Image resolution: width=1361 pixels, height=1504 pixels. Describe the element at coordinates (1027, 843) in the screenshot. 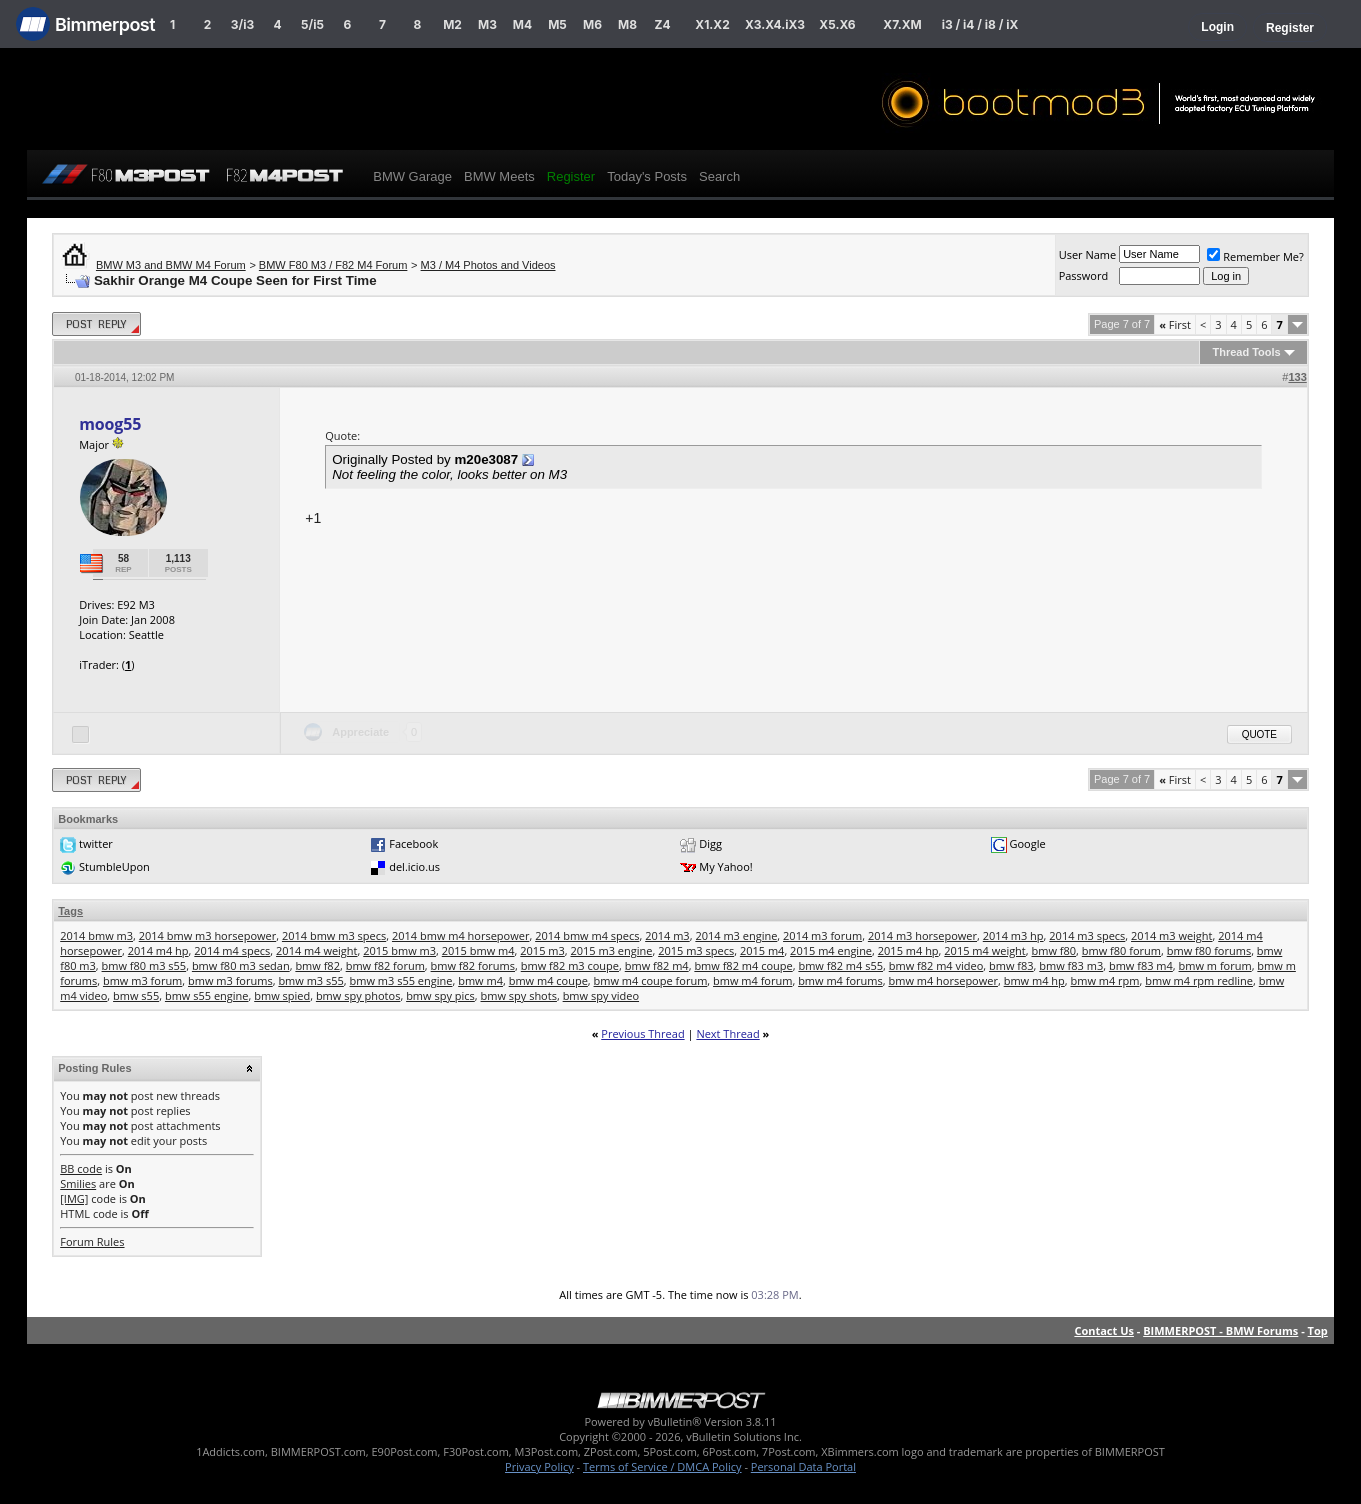

I see `Google` at that location.